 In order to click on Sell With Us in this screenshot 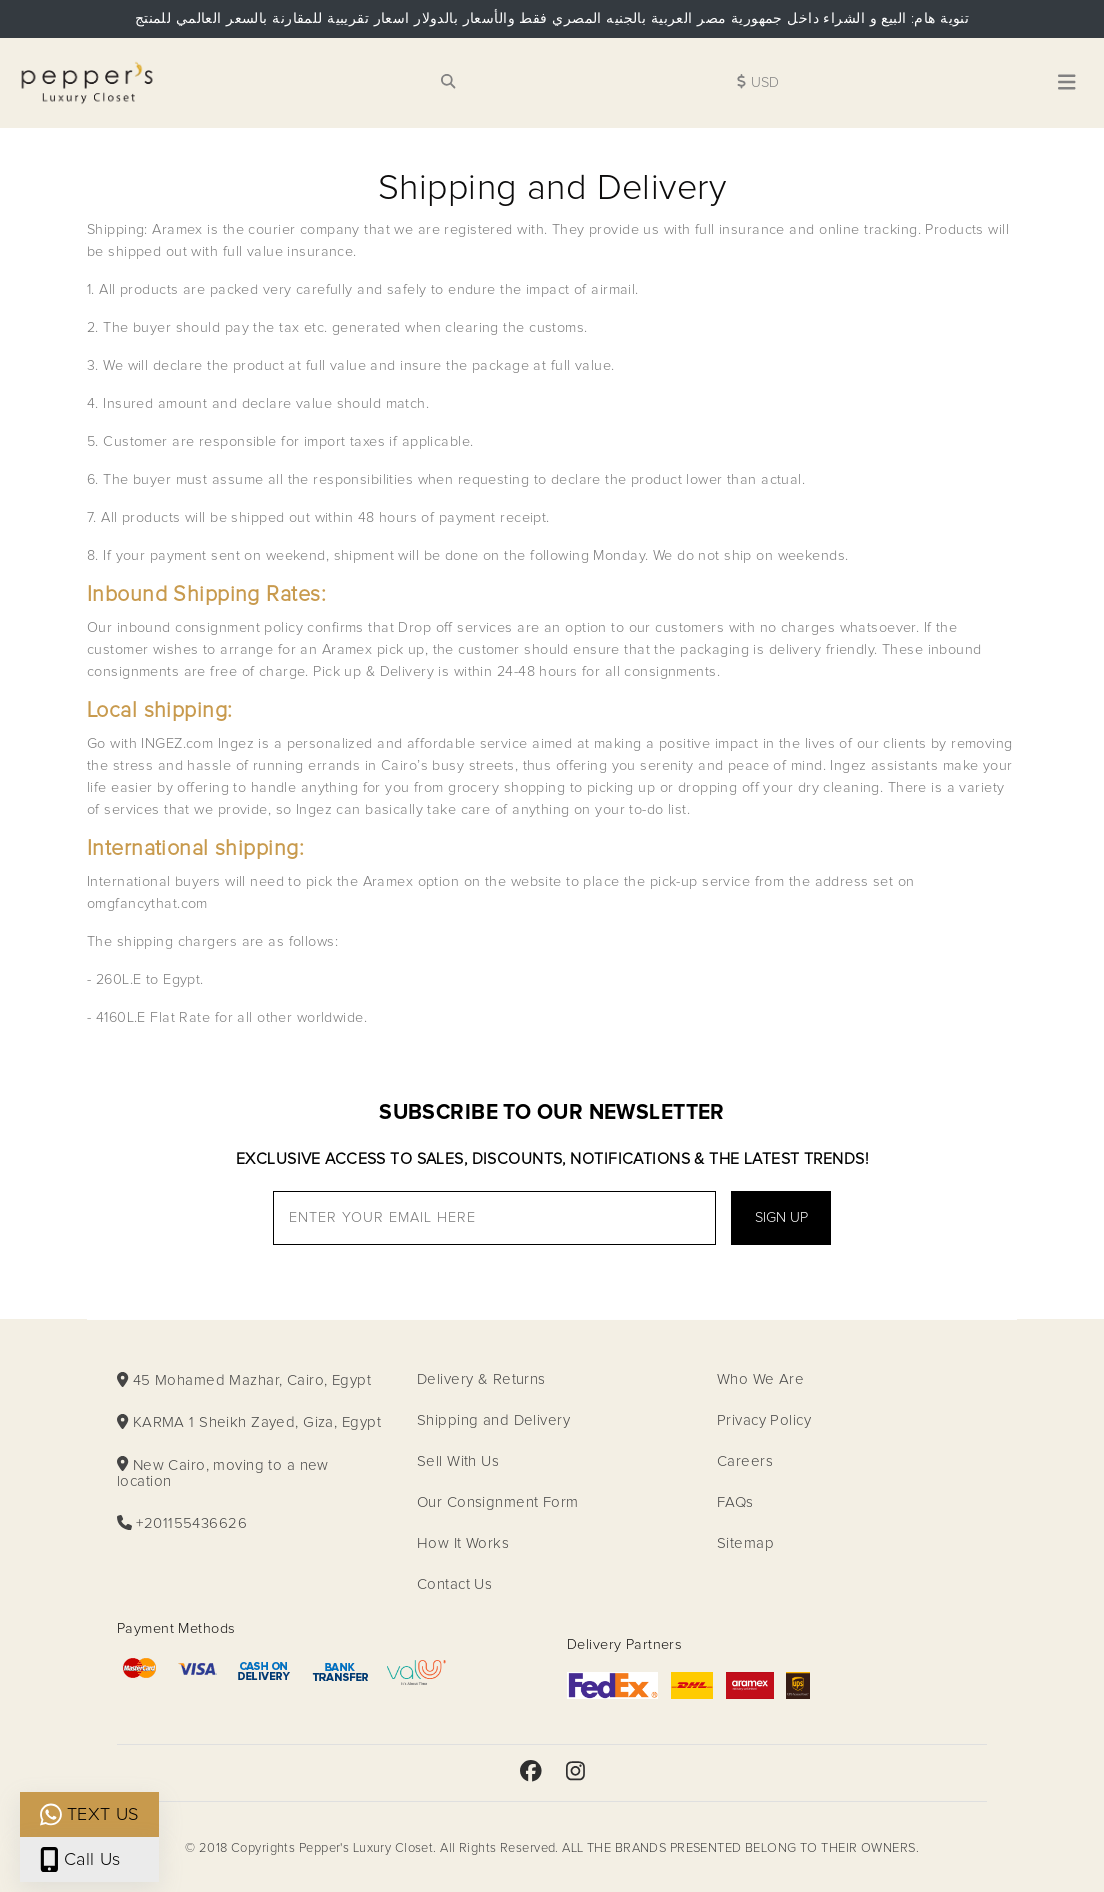, I will do `click(458, 1461)`.